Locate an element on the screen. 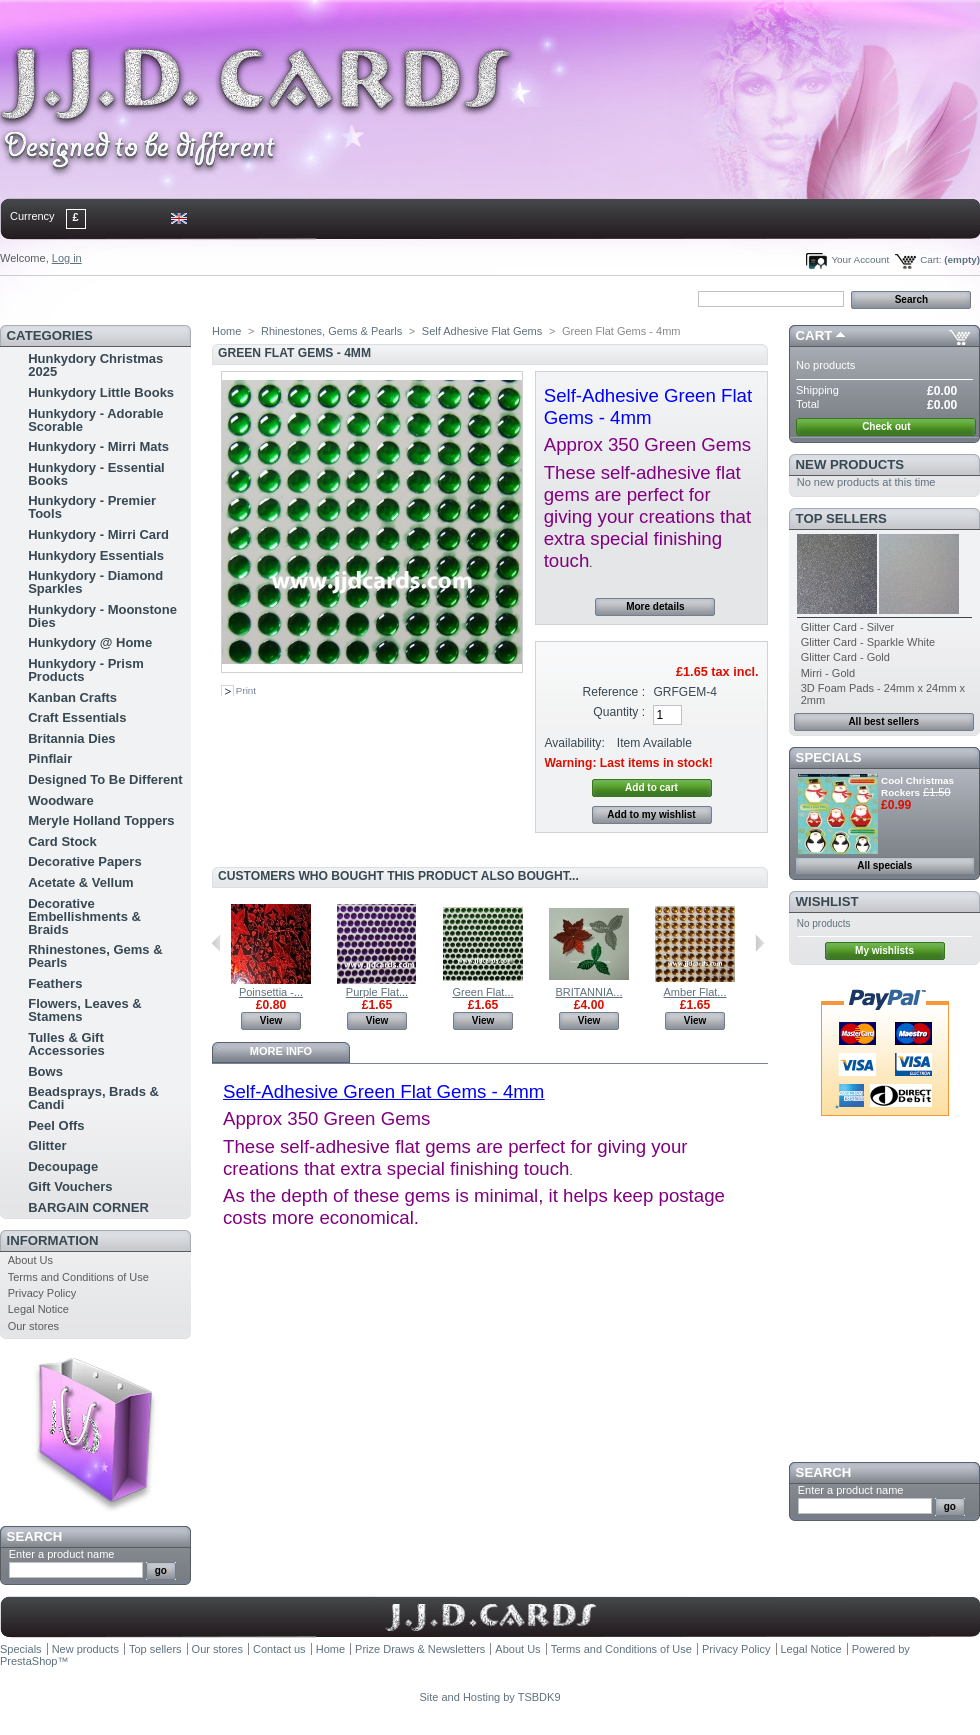  Hunkydory - Mirri Mats is located at coordinates (98, 446).